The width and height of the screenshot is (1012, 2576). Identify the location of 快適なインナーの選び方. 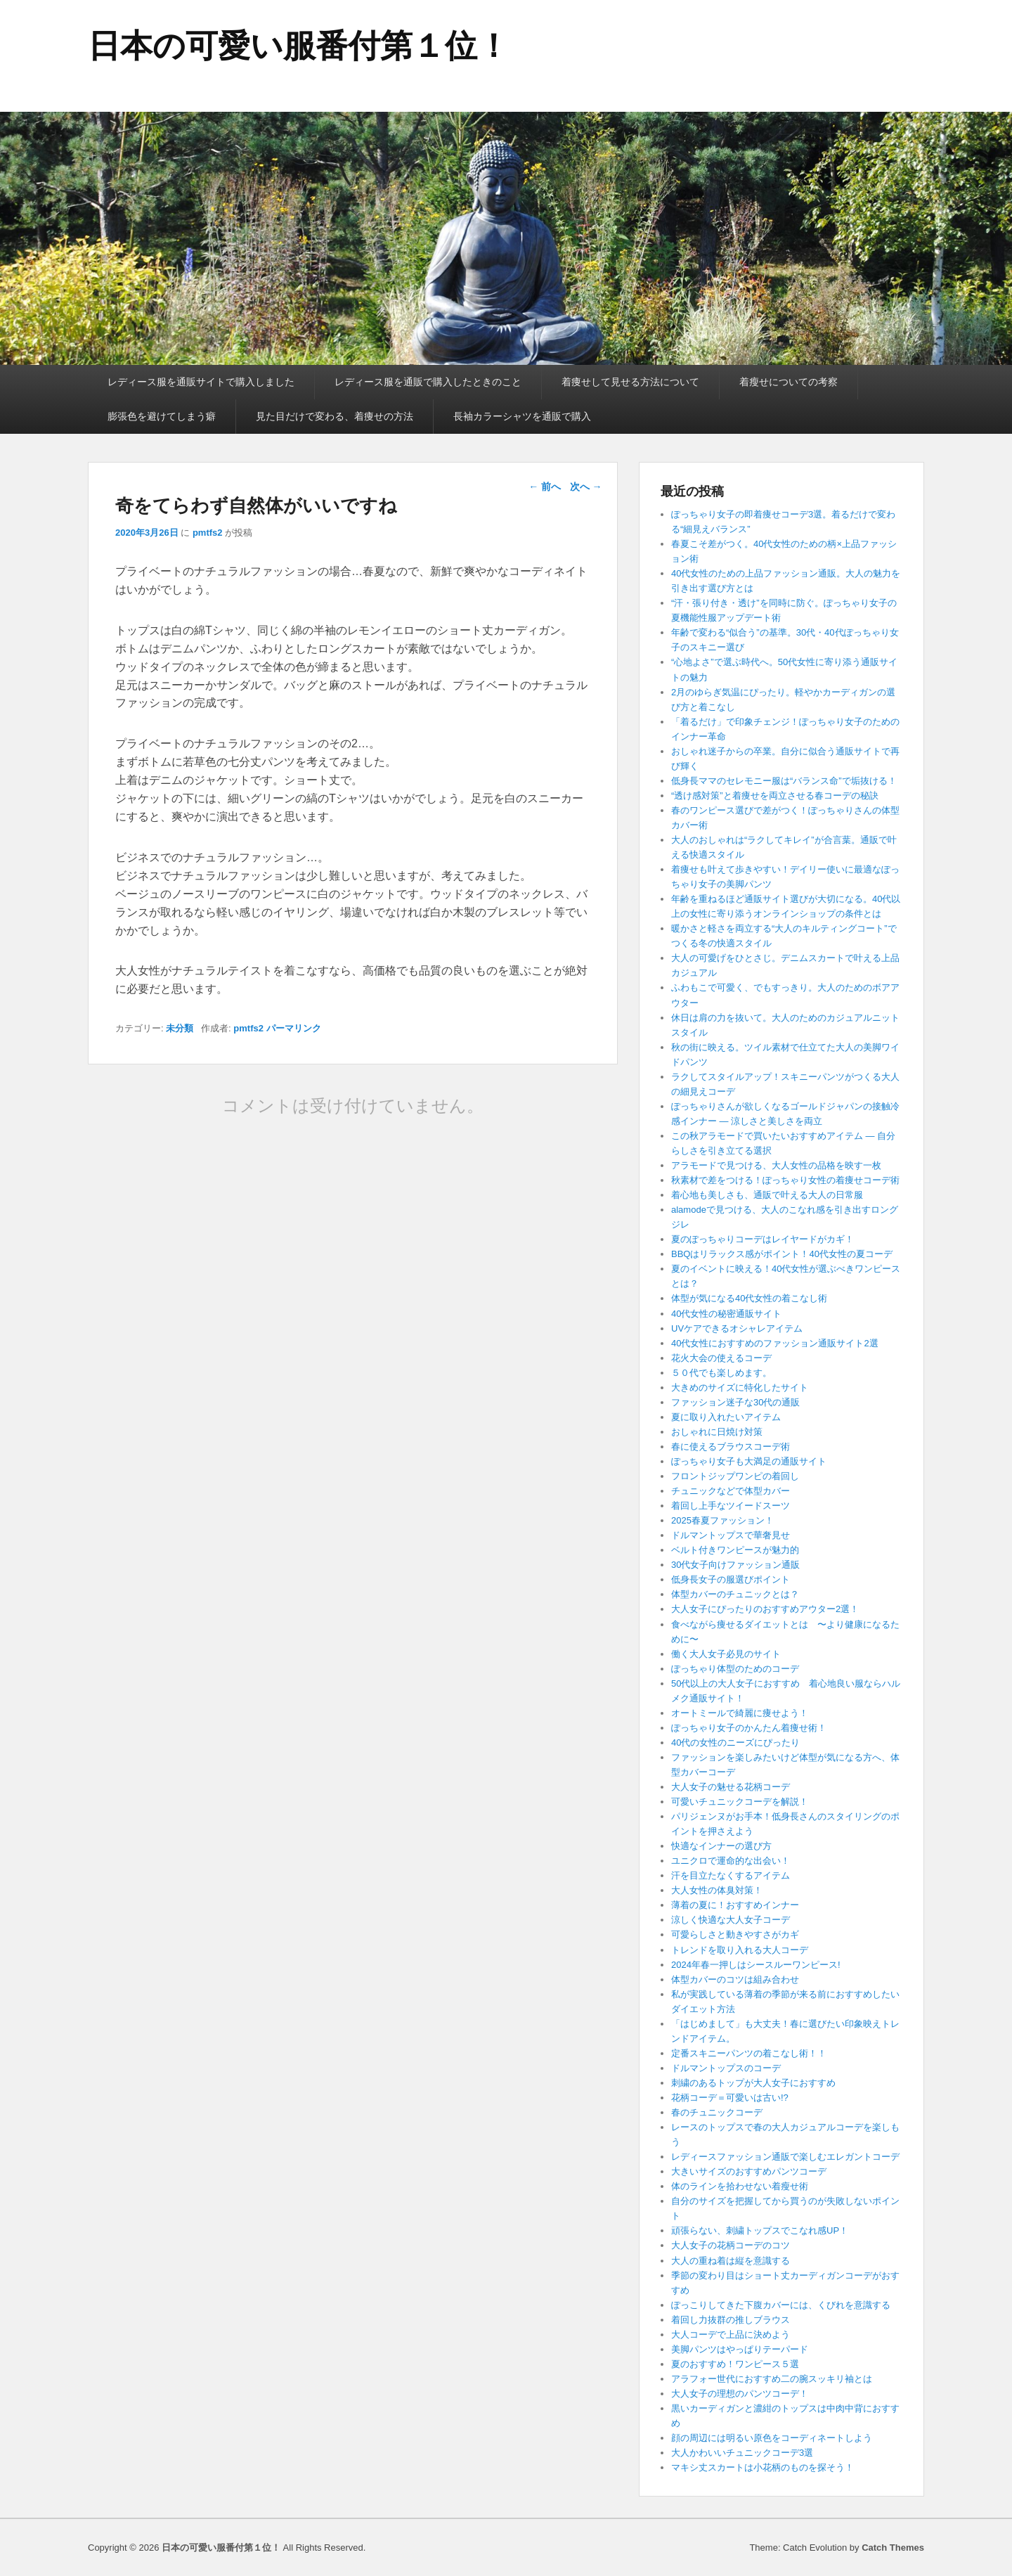
(721, 1846).